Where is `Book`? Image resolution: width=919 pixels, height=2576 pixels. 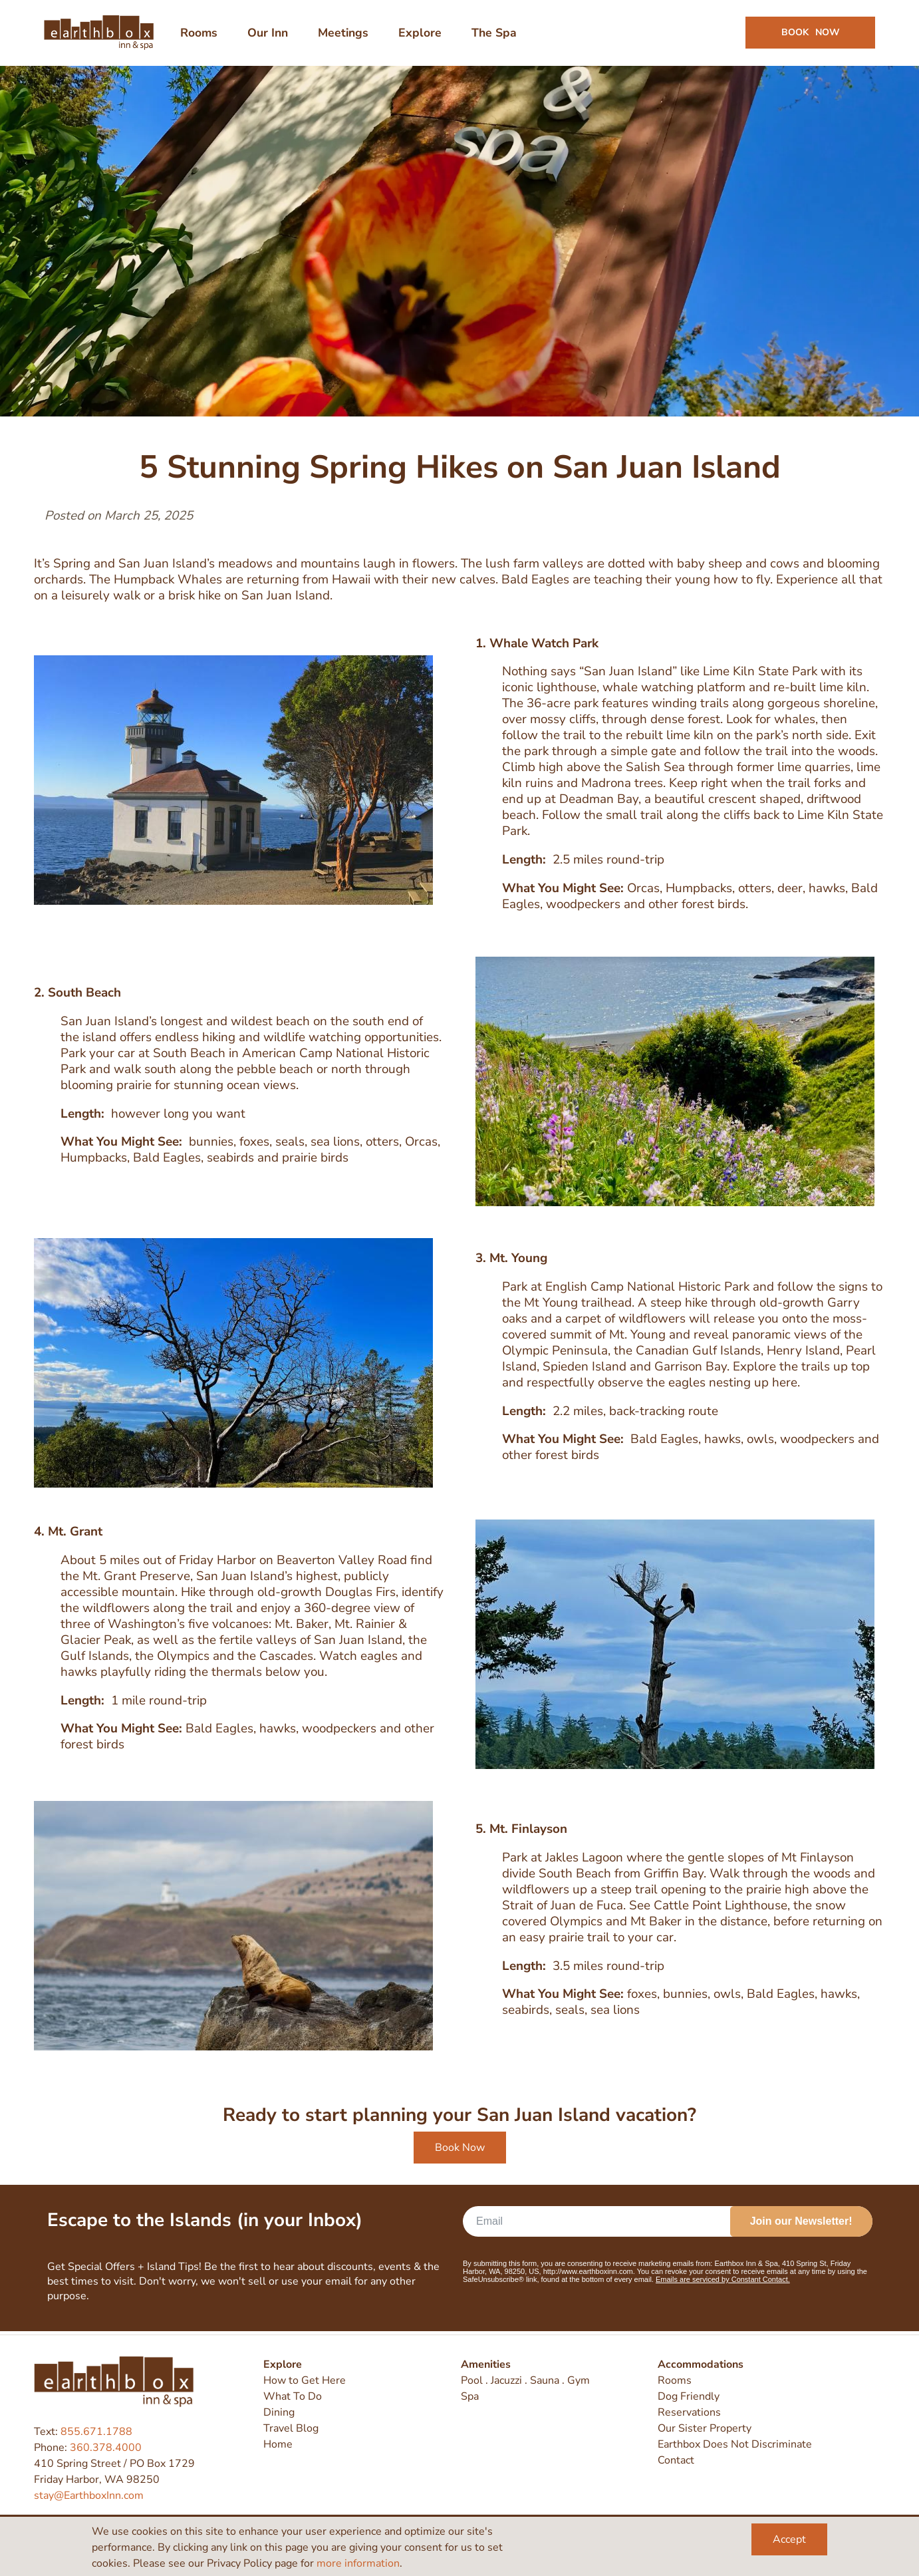
Book is located at coordinates (810, 34).